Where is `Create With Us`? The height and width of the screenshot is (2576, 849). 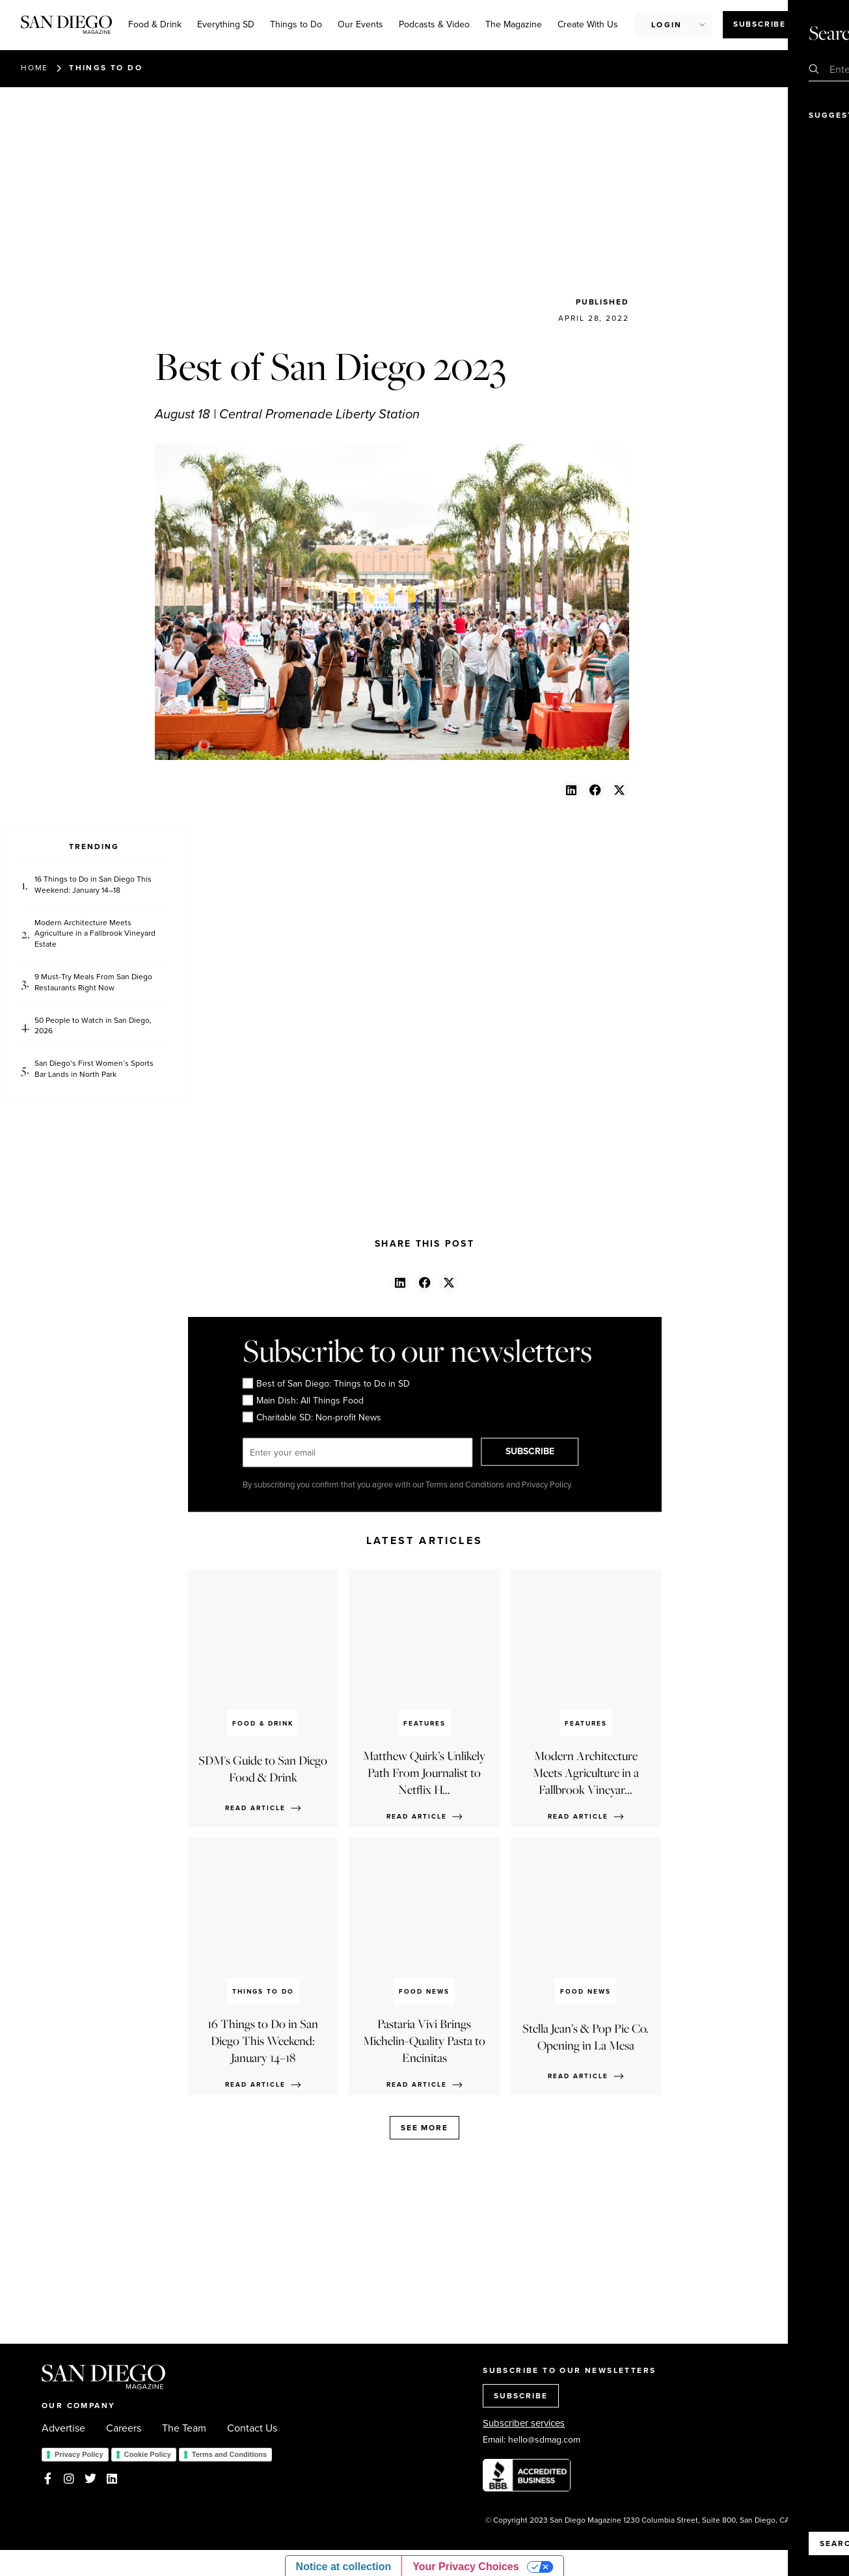
Create With Us is located at coordinates (588, 24).